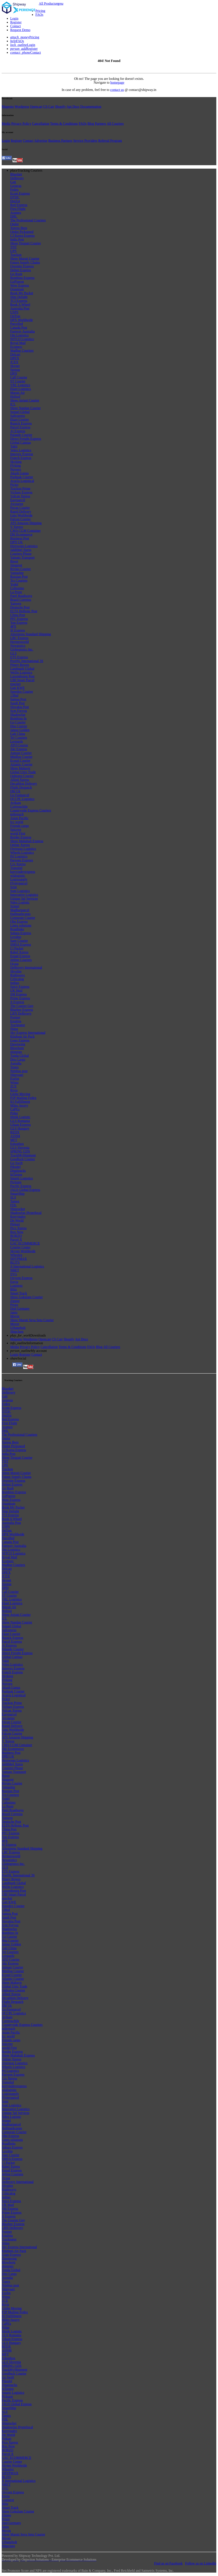 This screenshot has height=2576, width=218. Describe the element at coordinates (18, 228) in the screenshot. I see `Xpress Bees` at that location.